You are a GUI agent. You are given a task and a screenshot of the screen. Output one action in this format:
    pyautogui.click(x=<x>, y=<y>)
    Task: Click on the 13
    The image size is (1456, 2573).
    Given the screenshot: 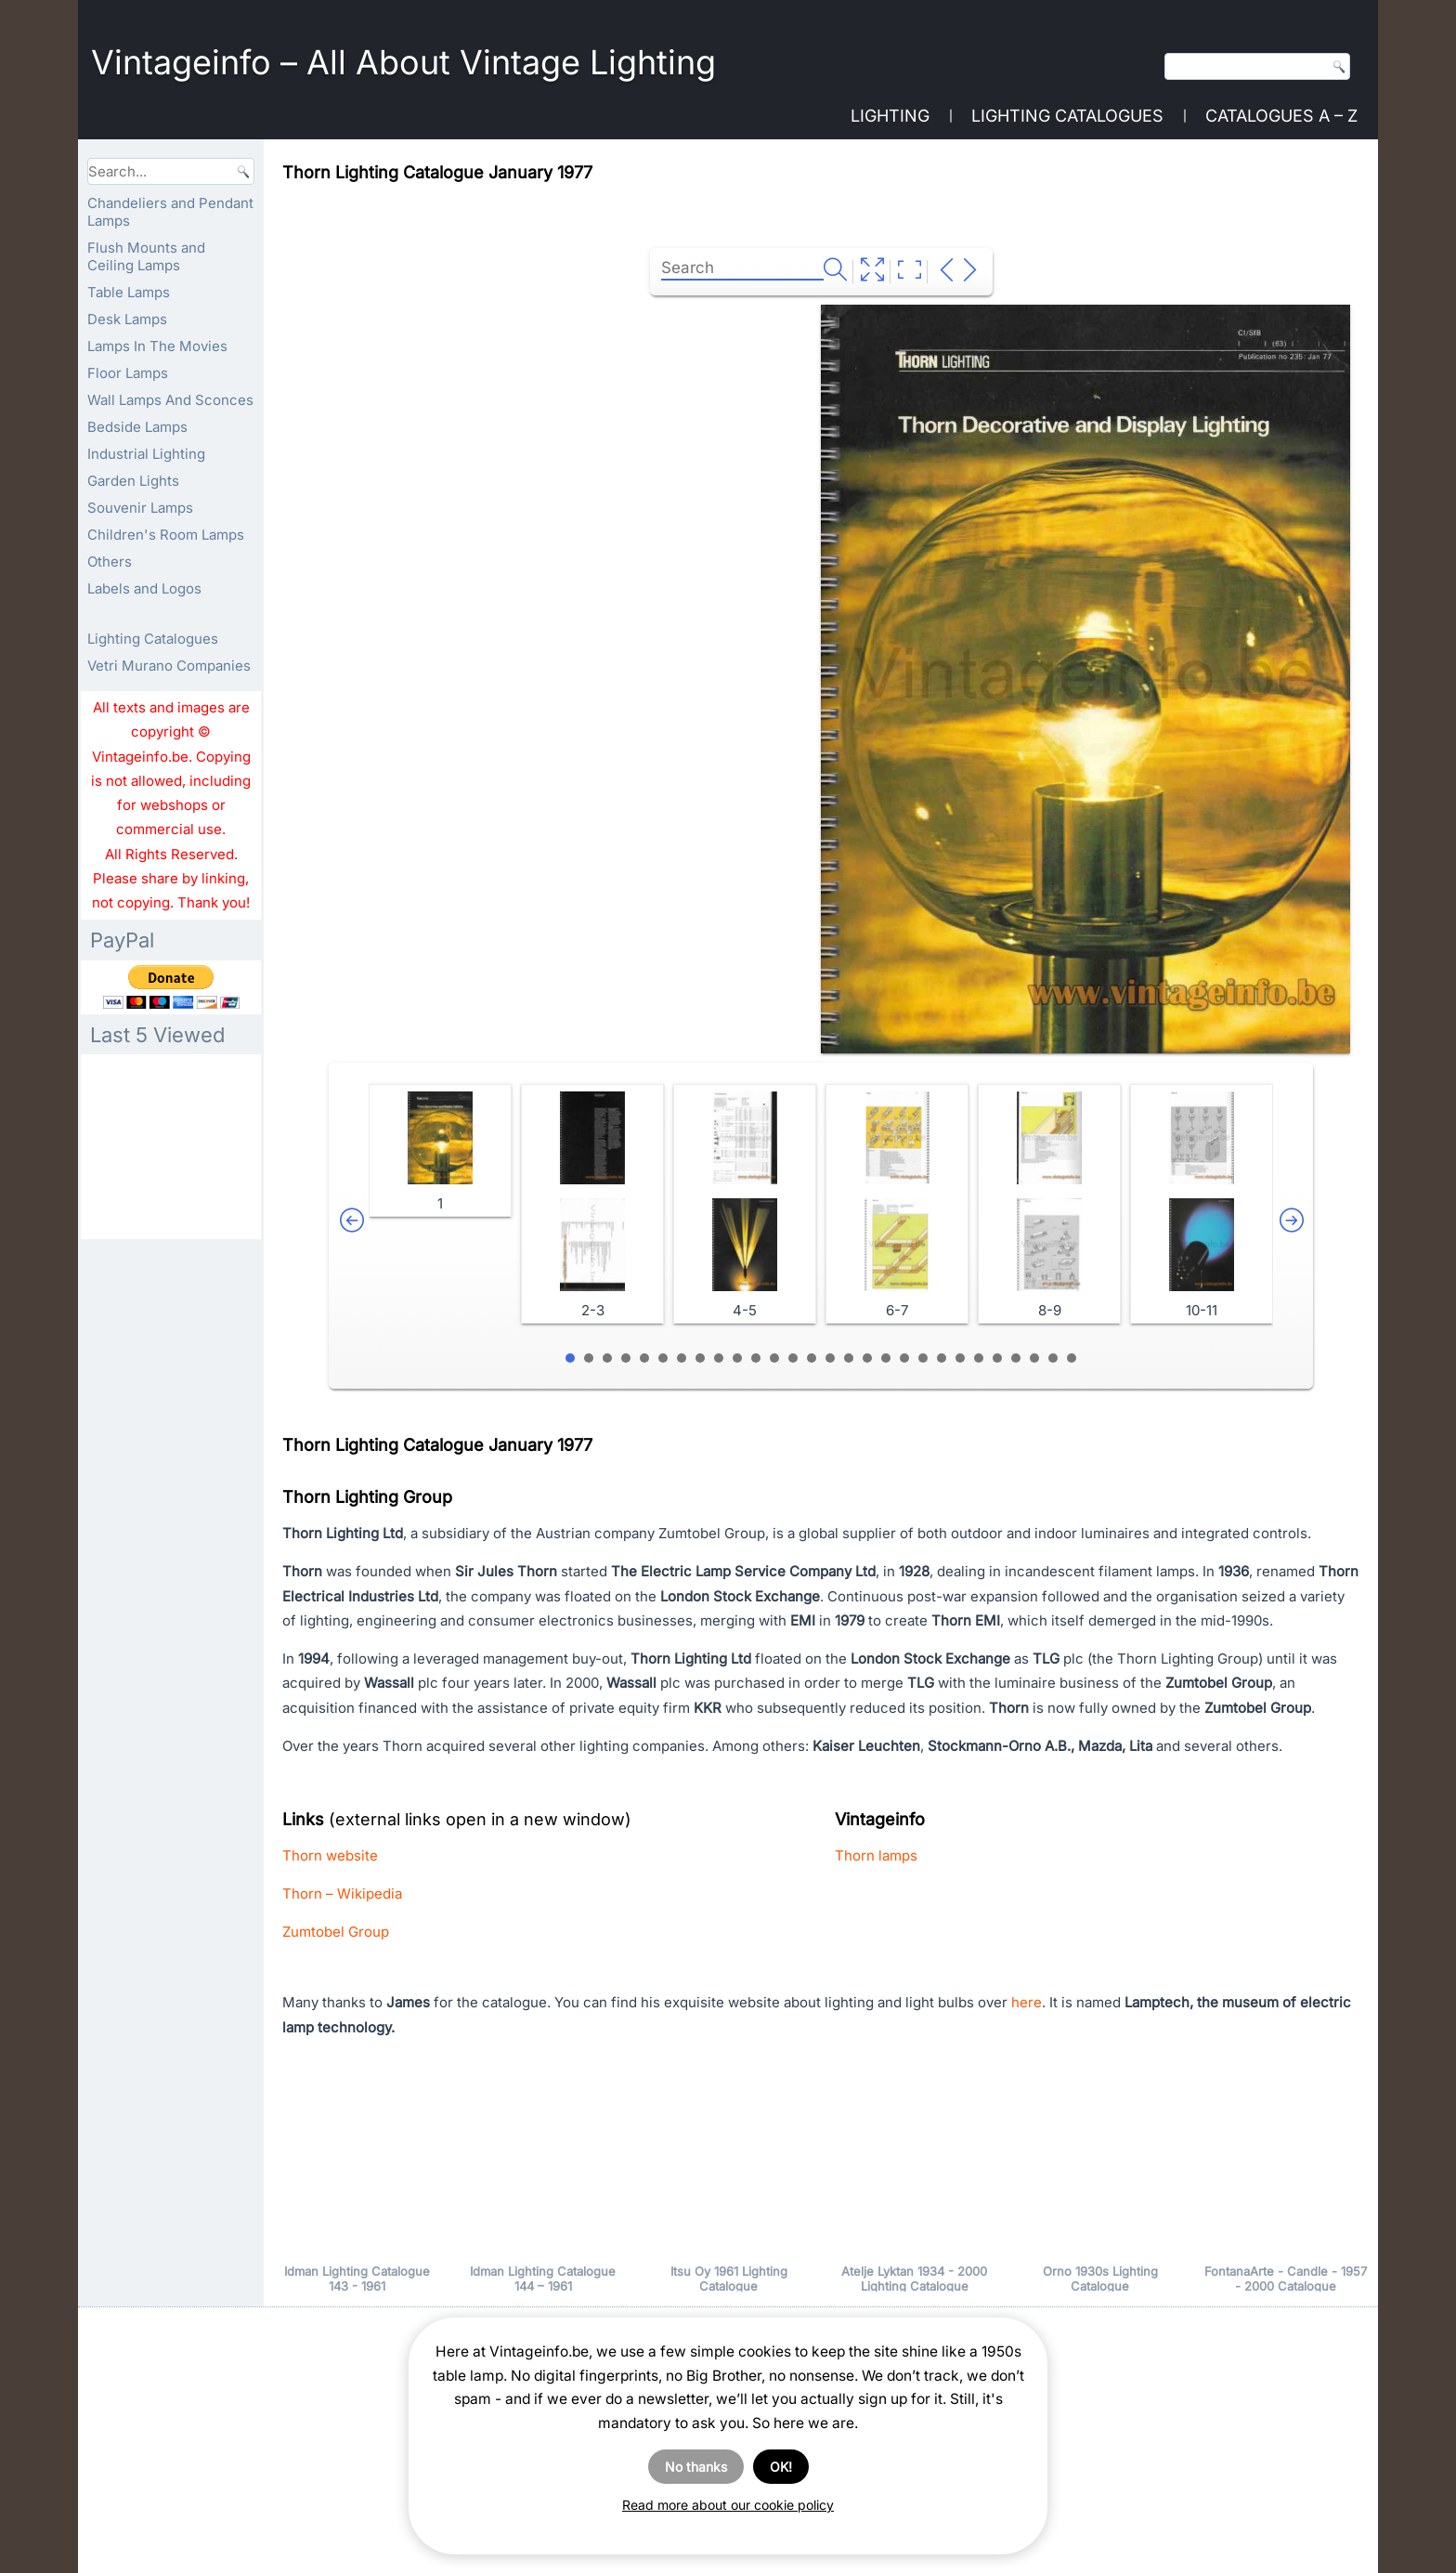 What is the action you would take?
    pyautogui.click(x=793, y=1358)
    